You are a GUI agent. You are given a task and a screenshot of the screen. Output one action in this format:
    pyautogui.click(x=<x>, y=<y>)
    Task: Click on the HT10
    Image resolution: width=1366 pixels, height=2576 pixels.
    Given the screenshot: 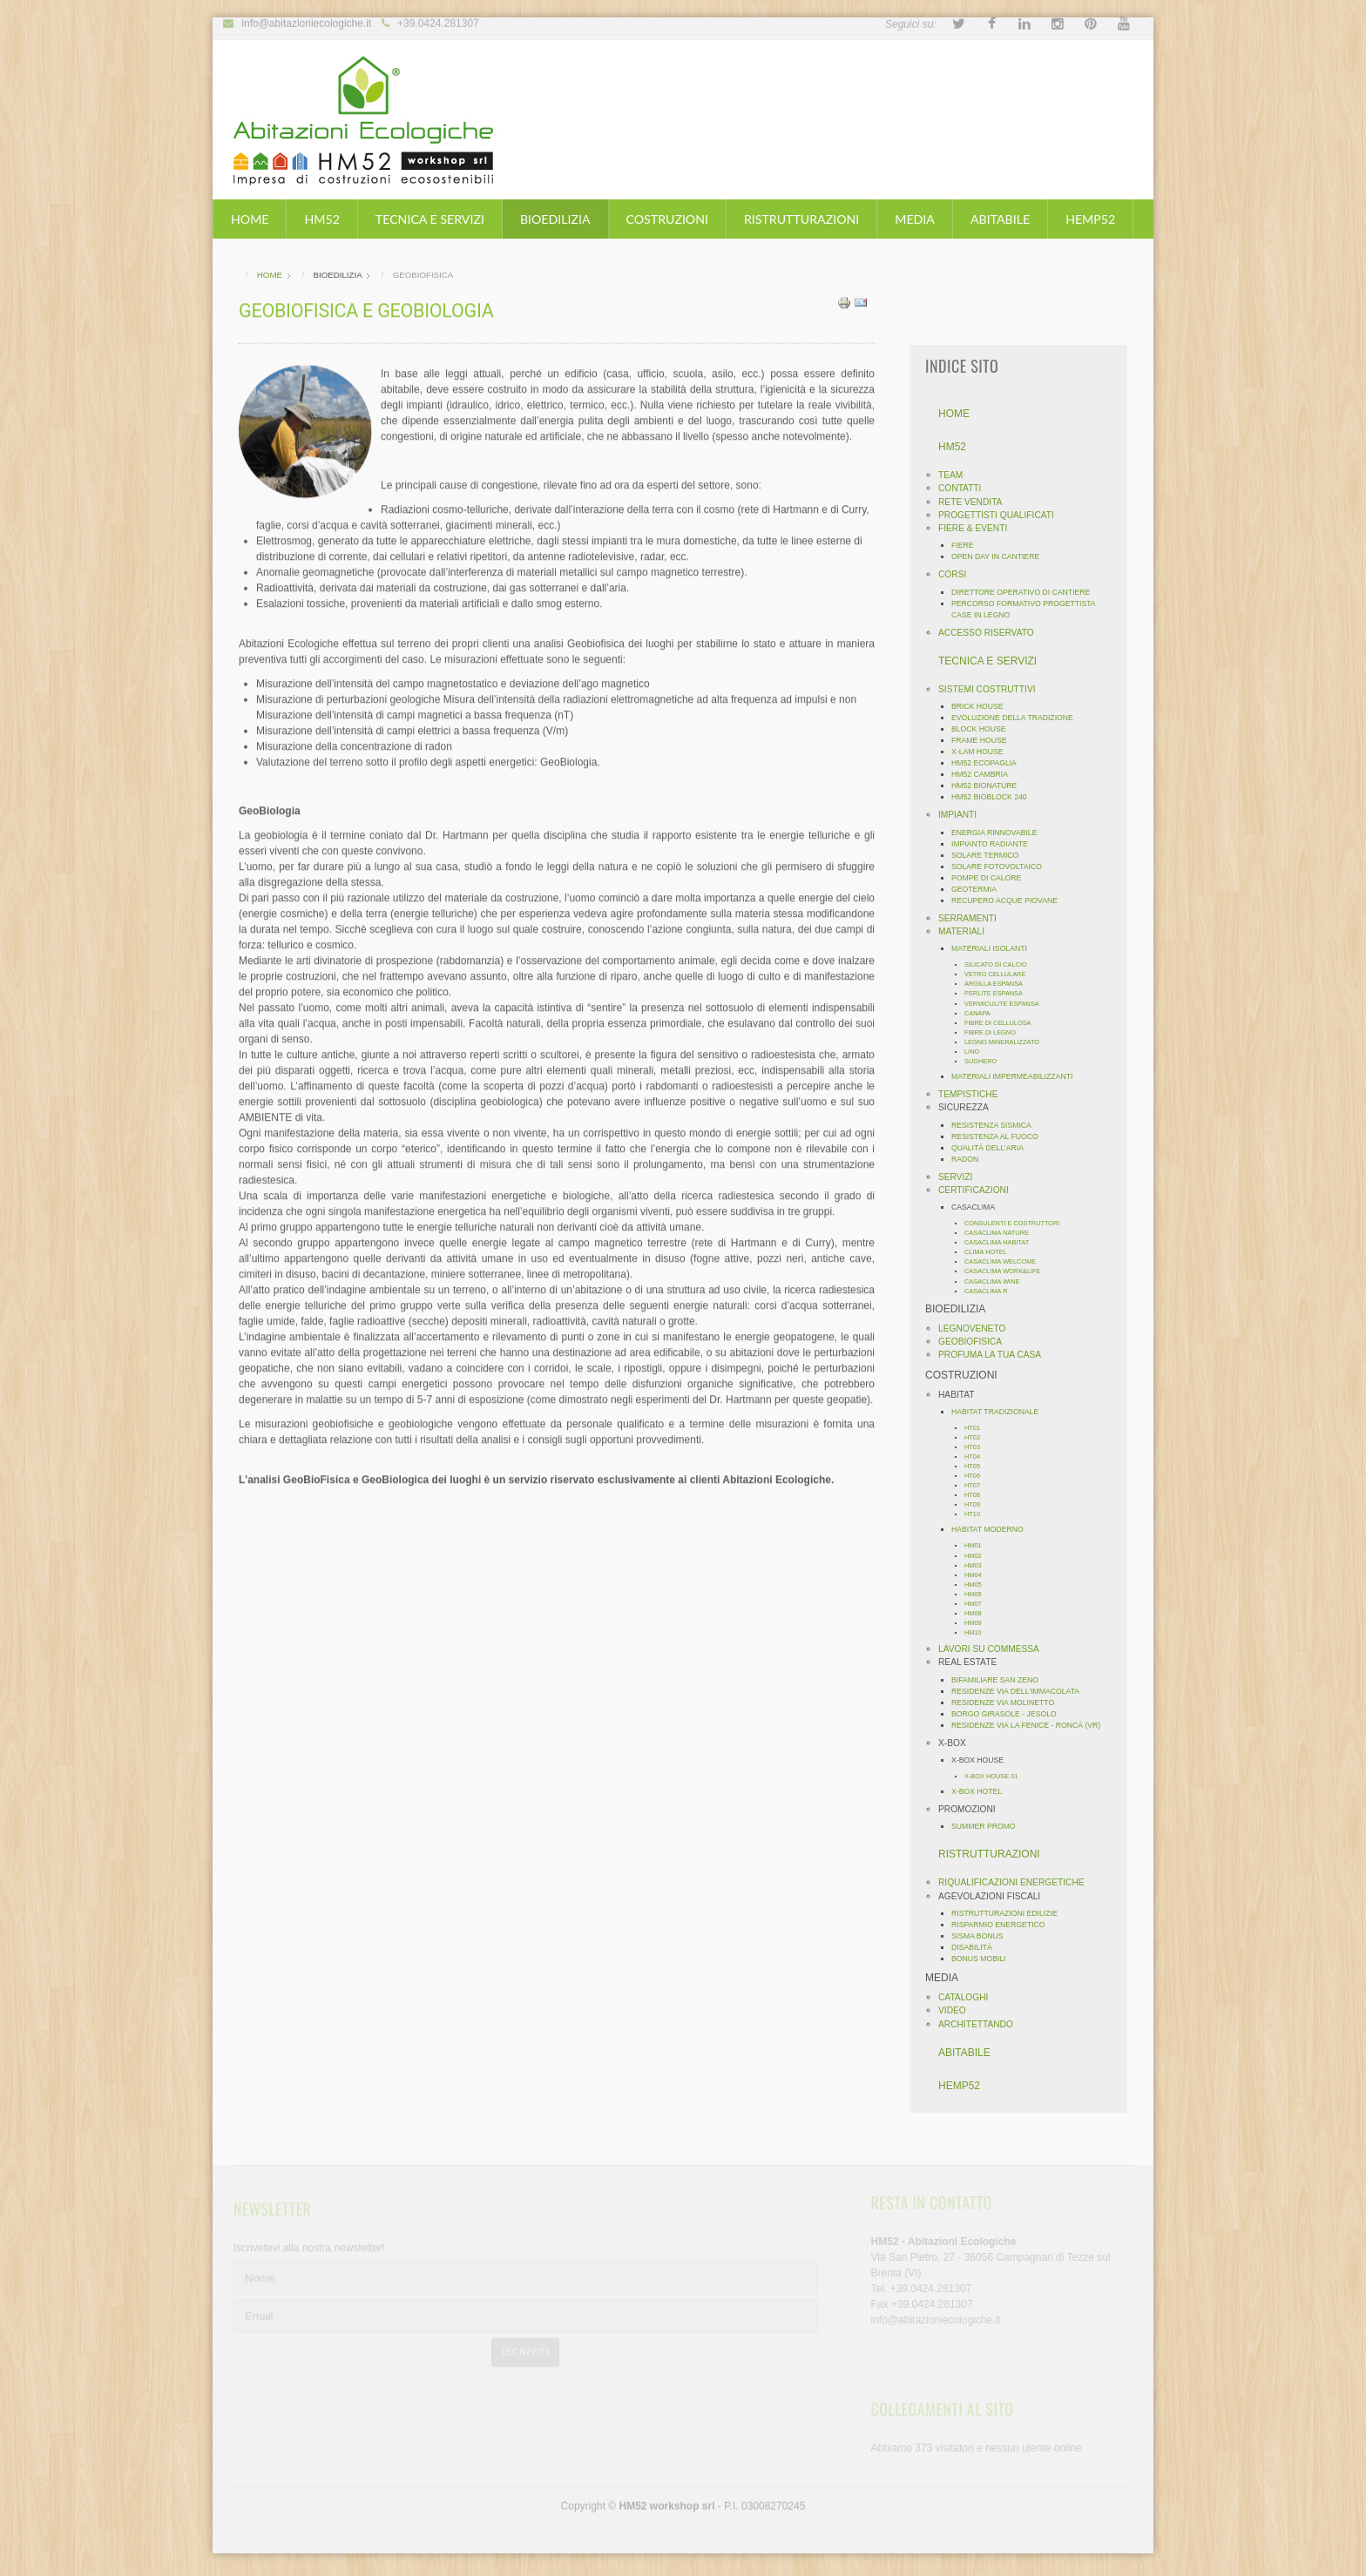 What is the action you would take?
    pyautogui.click(x=977, y=1514)
    